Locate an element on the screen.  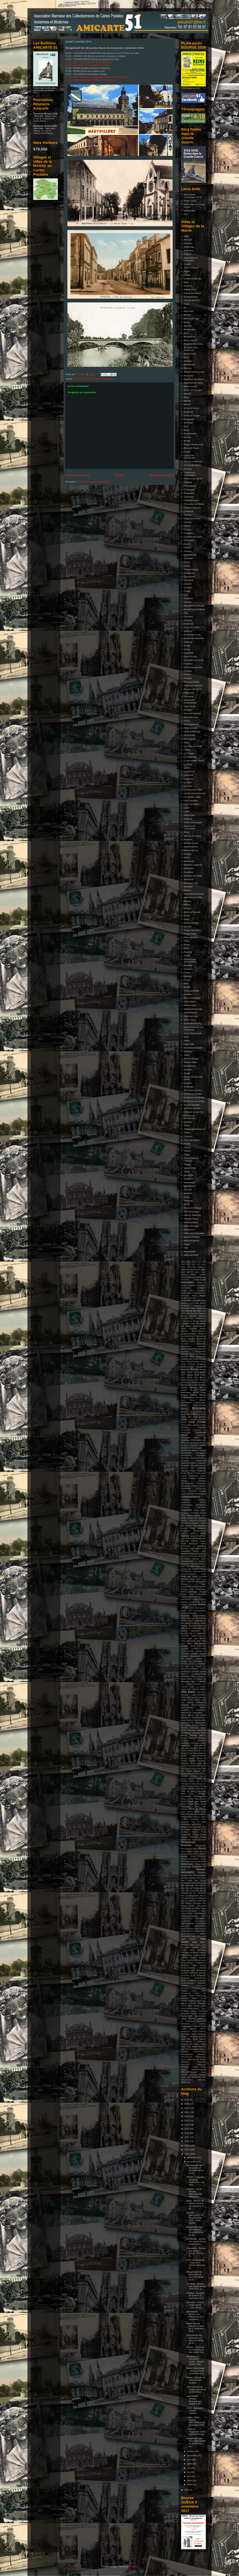
Cerseuil is located at coordinates (188, 469).